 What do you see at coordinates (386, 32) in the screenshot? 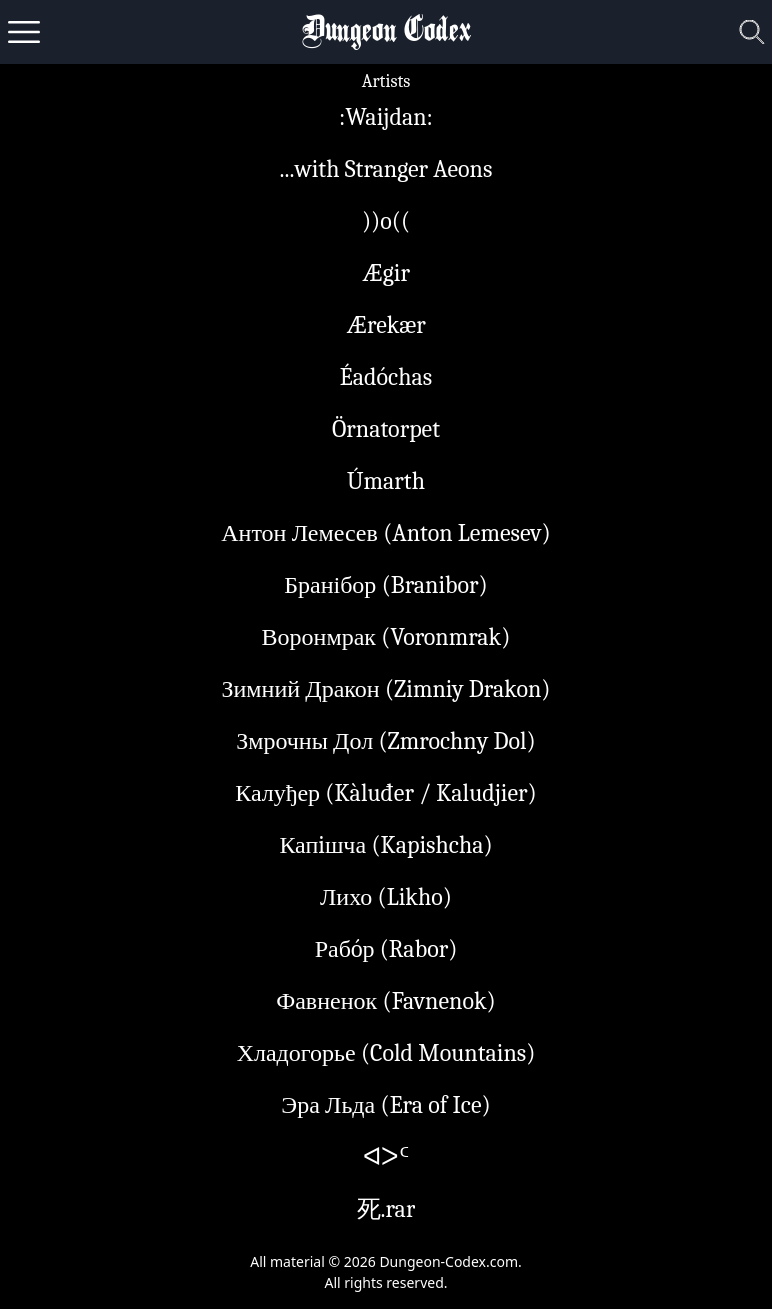
I see `Dungeon Codex` at bounding box center [386, 32].